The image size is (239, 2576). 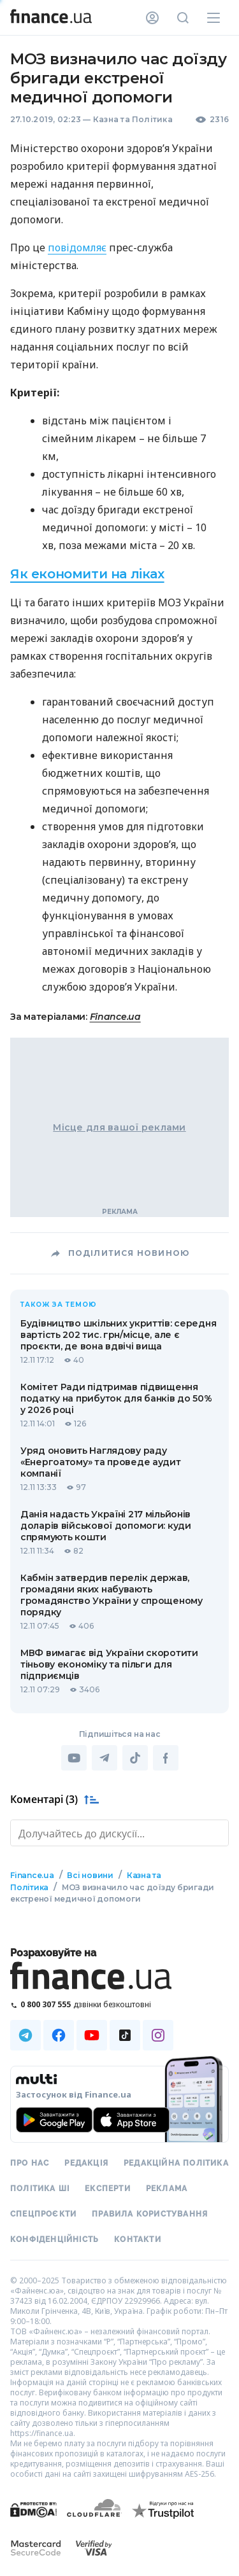 What do you see at coordinates (158, 2035) in the screenshot?
I see `[Наша страница в Instagram]` at bounding box center [158, 2035].